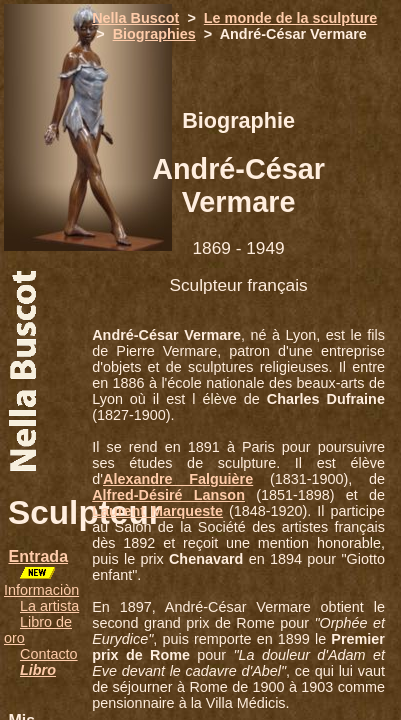 This screenshot has height=720, width=401. I want to click on Alfred-Désiré Lanson, so click(168, 495).